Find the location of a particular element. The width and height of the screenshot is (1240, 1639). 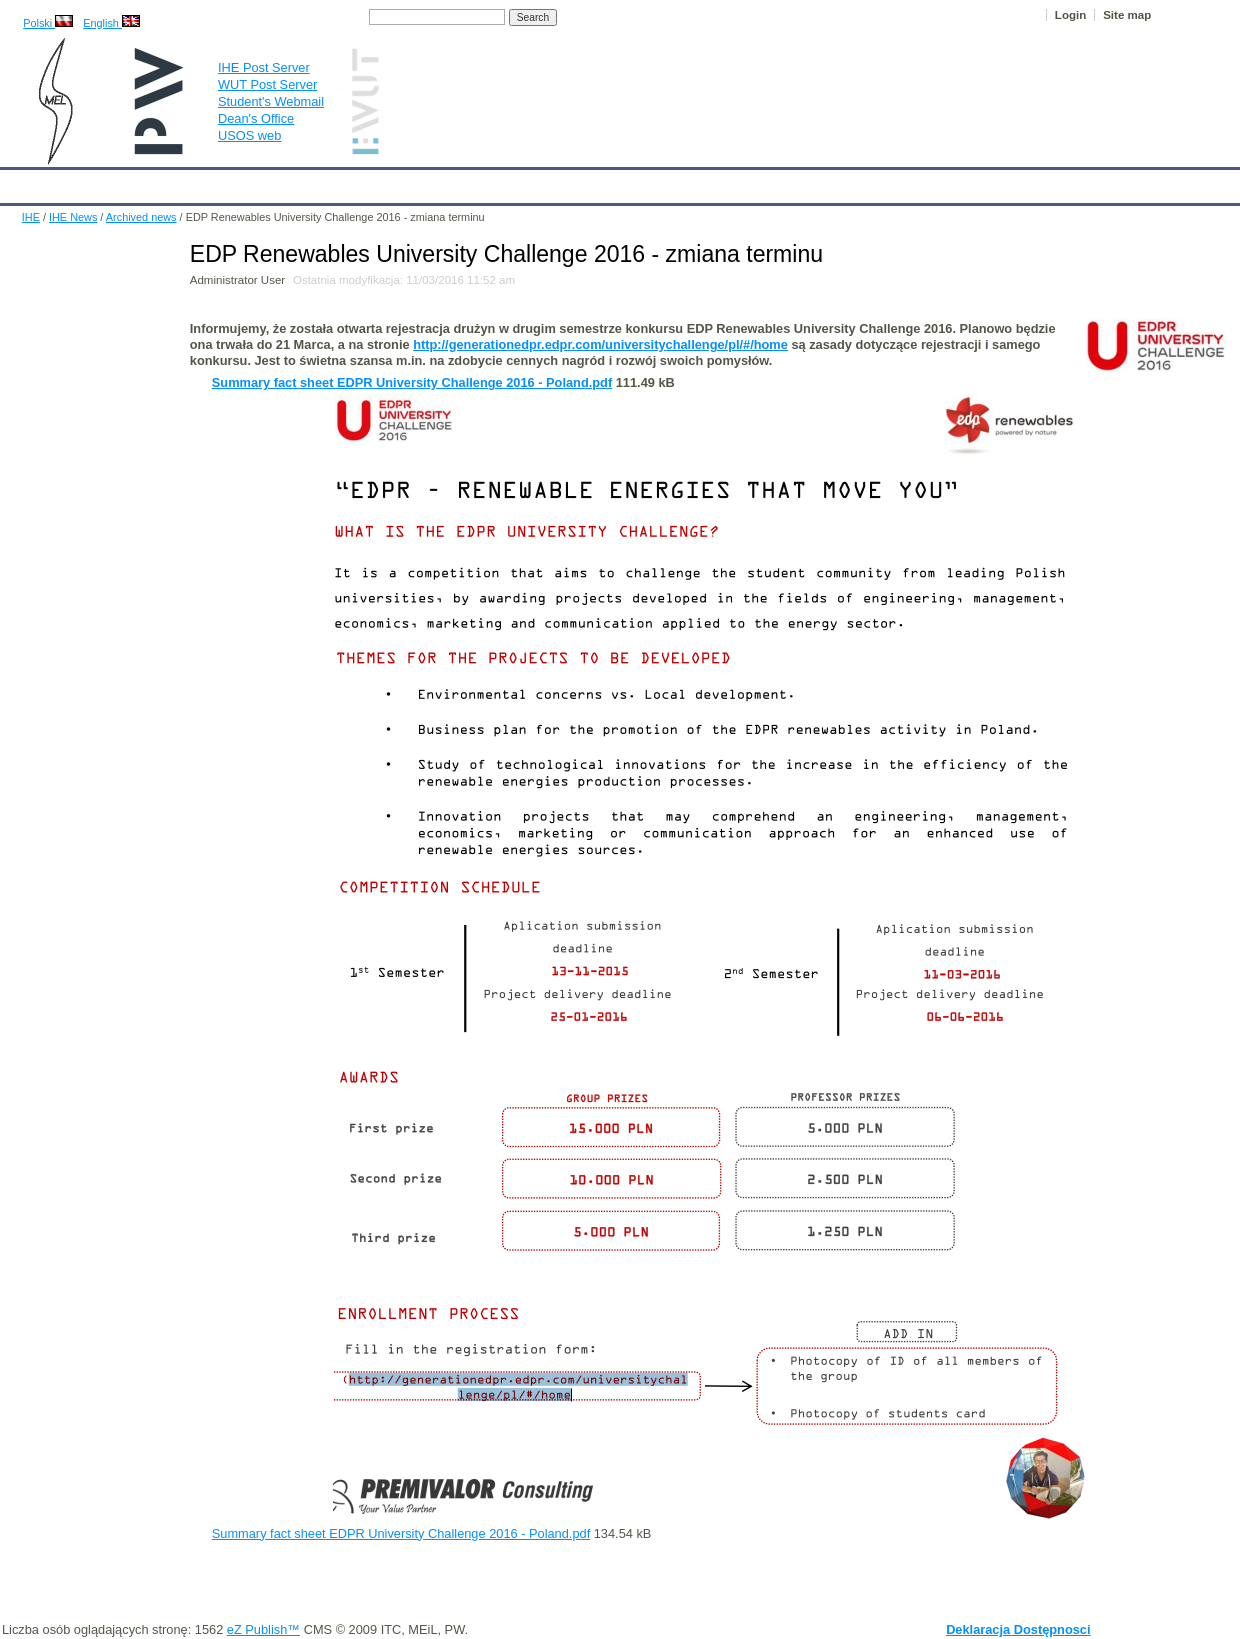

USOS web is located at coordinates (249, 135).